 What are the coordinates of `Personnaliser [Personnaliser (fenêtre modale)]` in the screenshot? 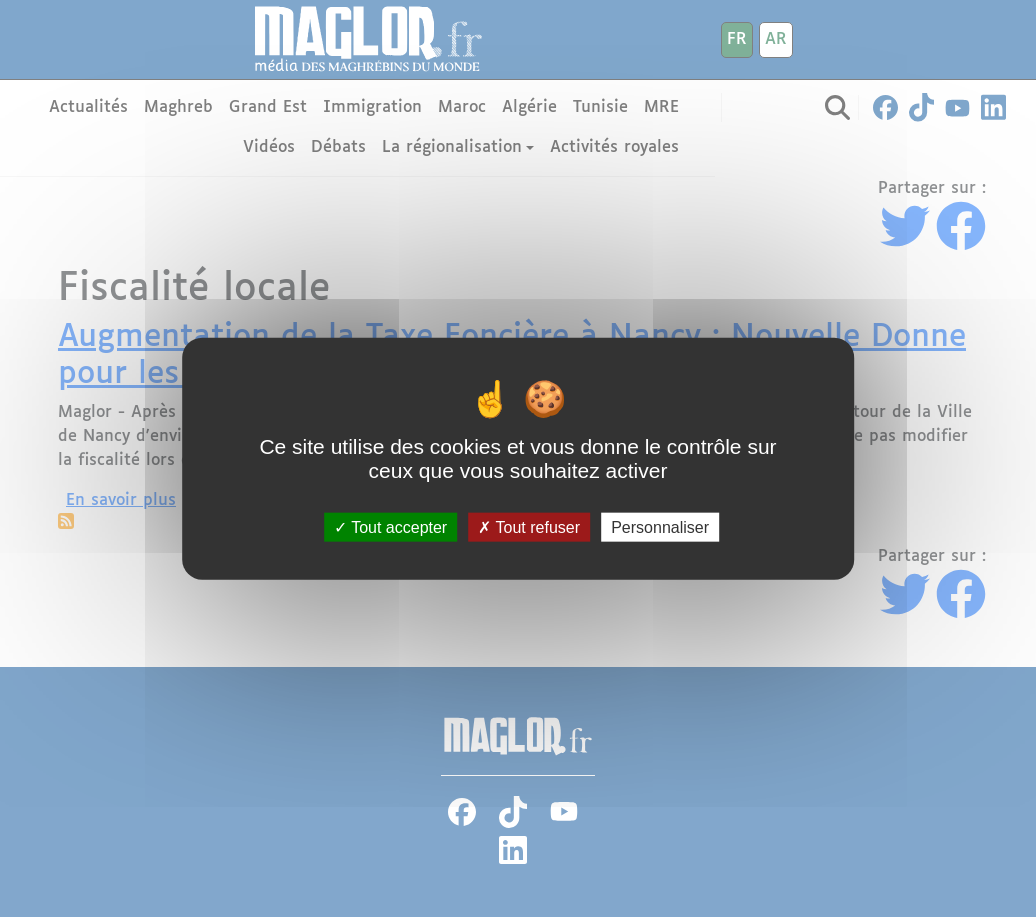 It's located at (660, 527).